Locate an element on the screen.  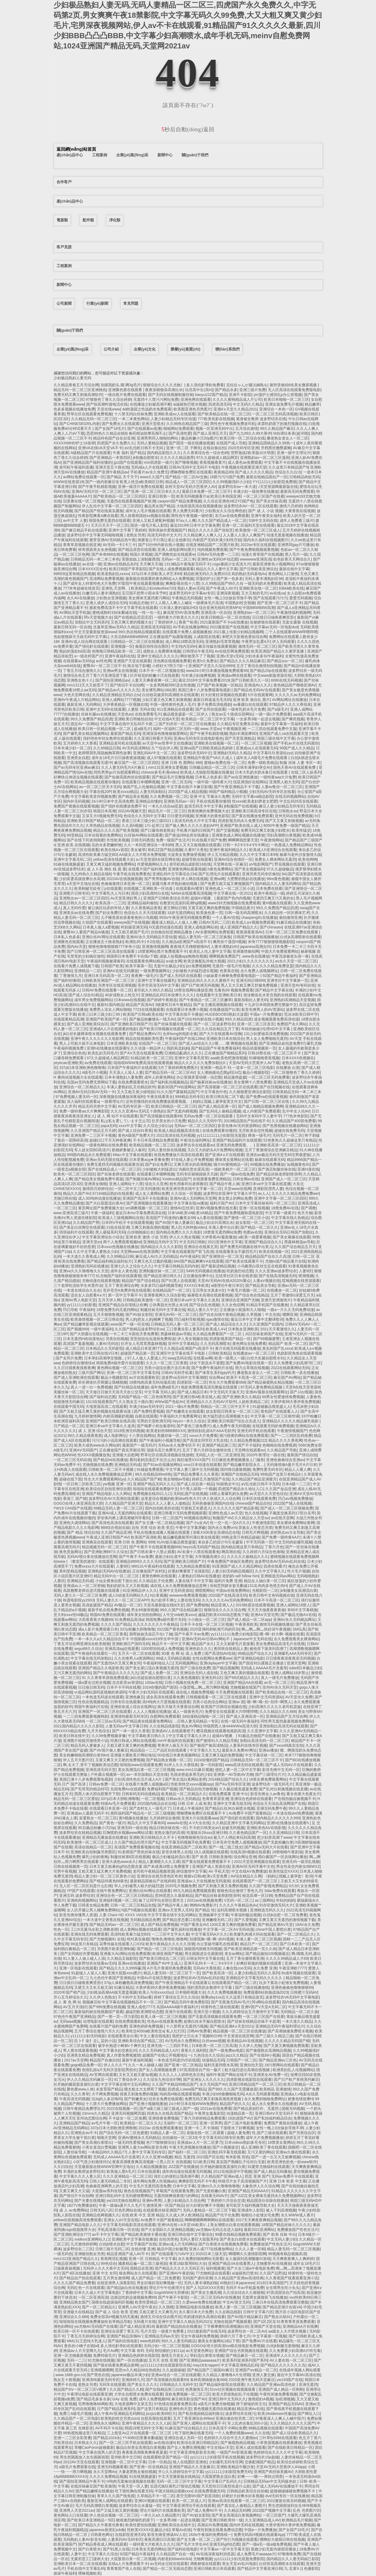
日韩在线视频第一页 is located at coordinates (70, 1866).